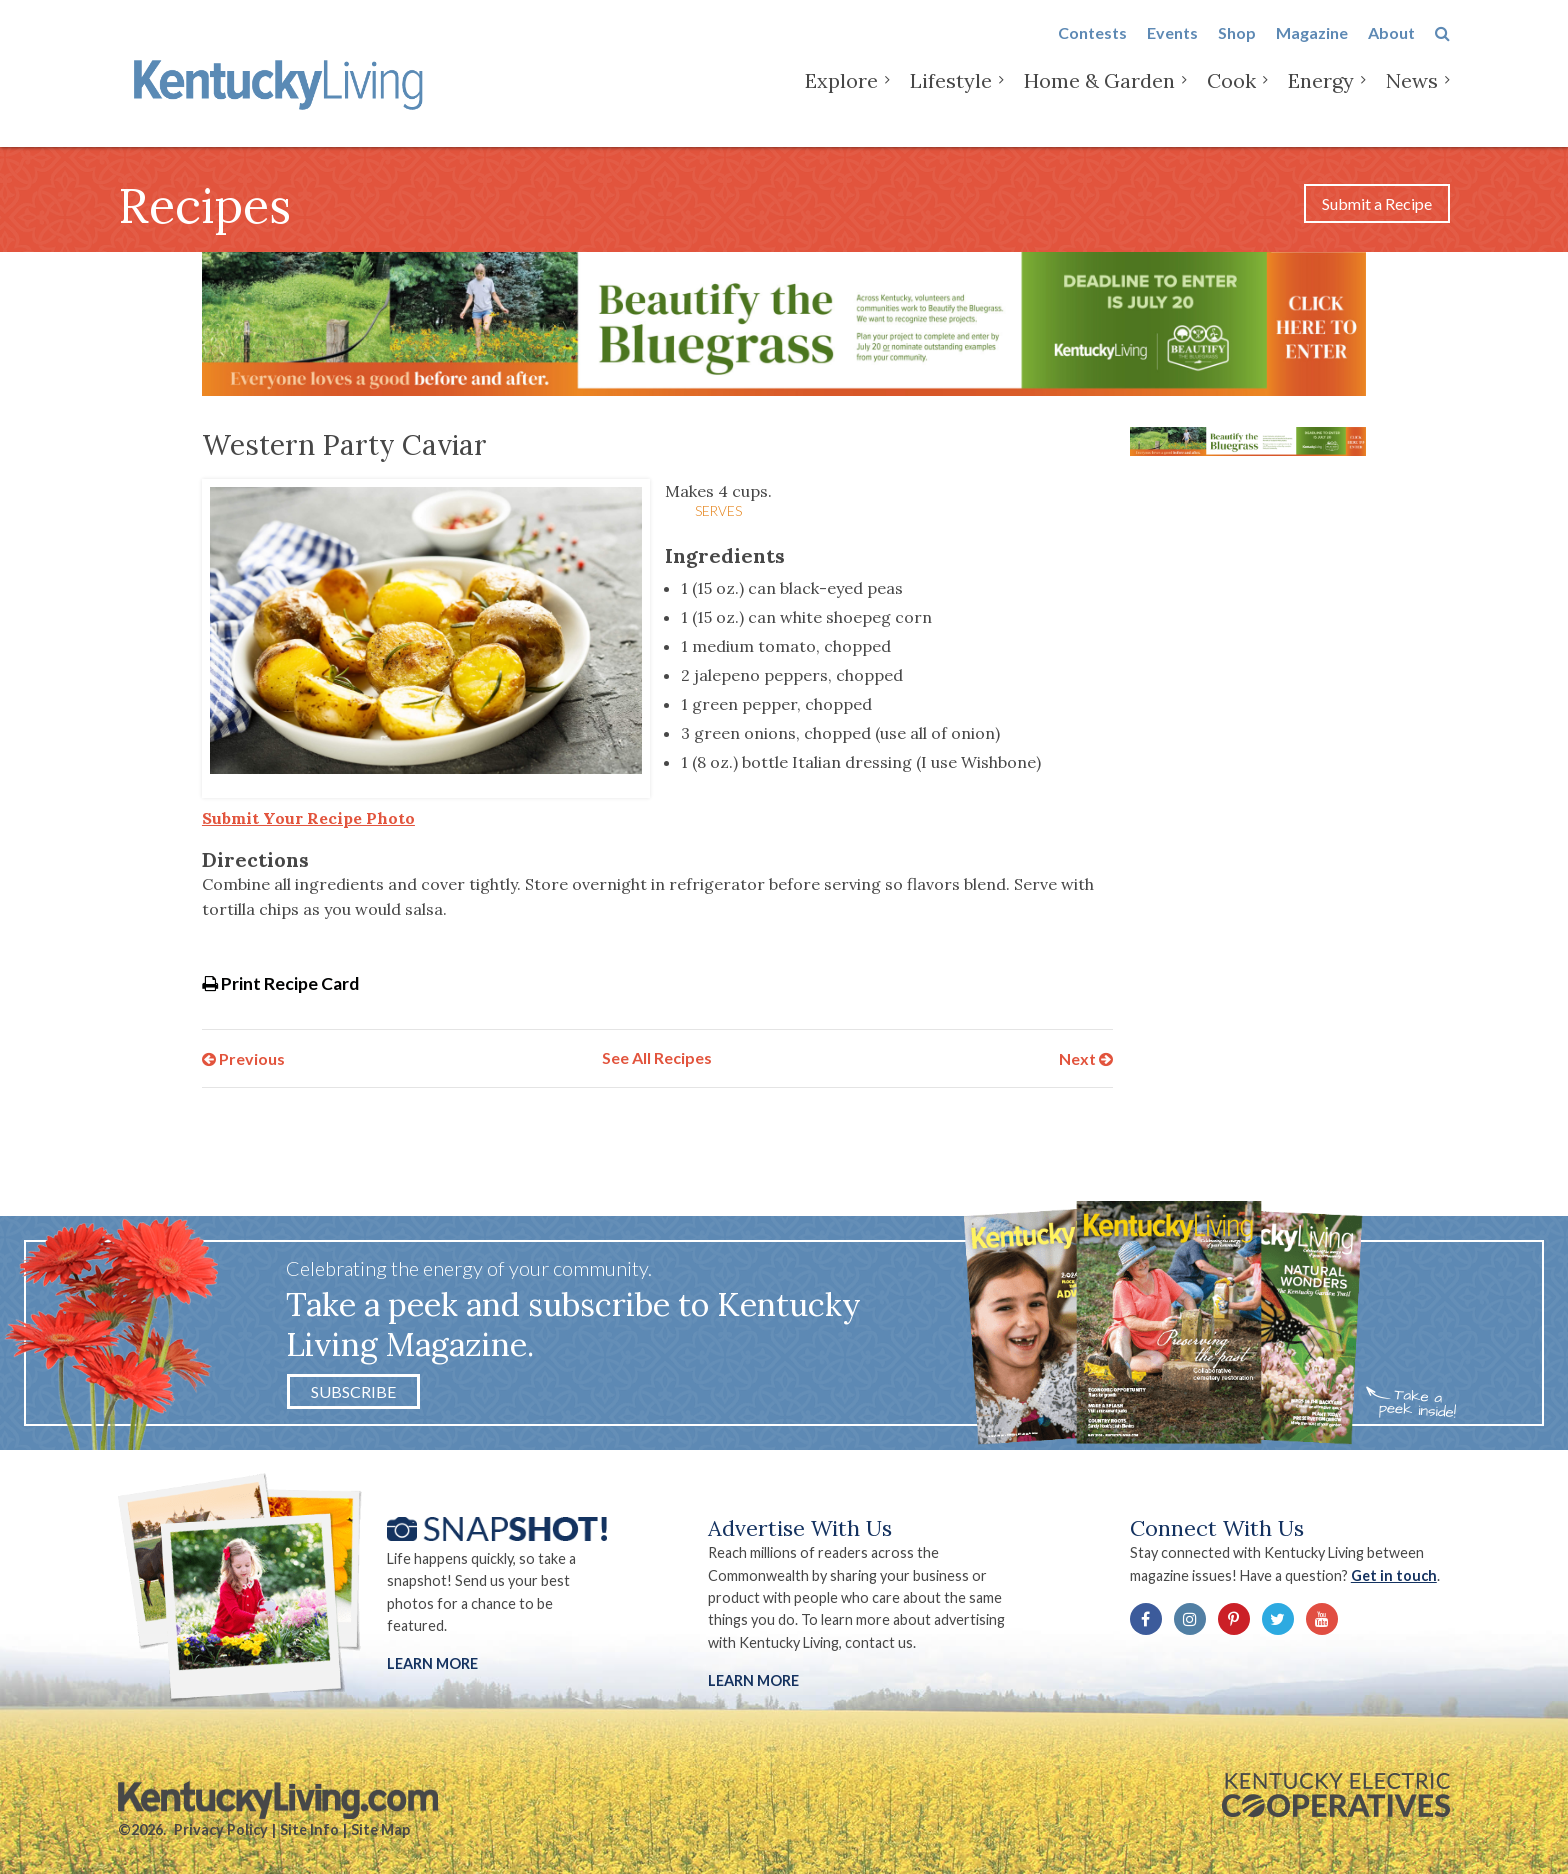  Describe the element at coordinates (309, 1829) in the screenshot. I see `Site Info` at that location.